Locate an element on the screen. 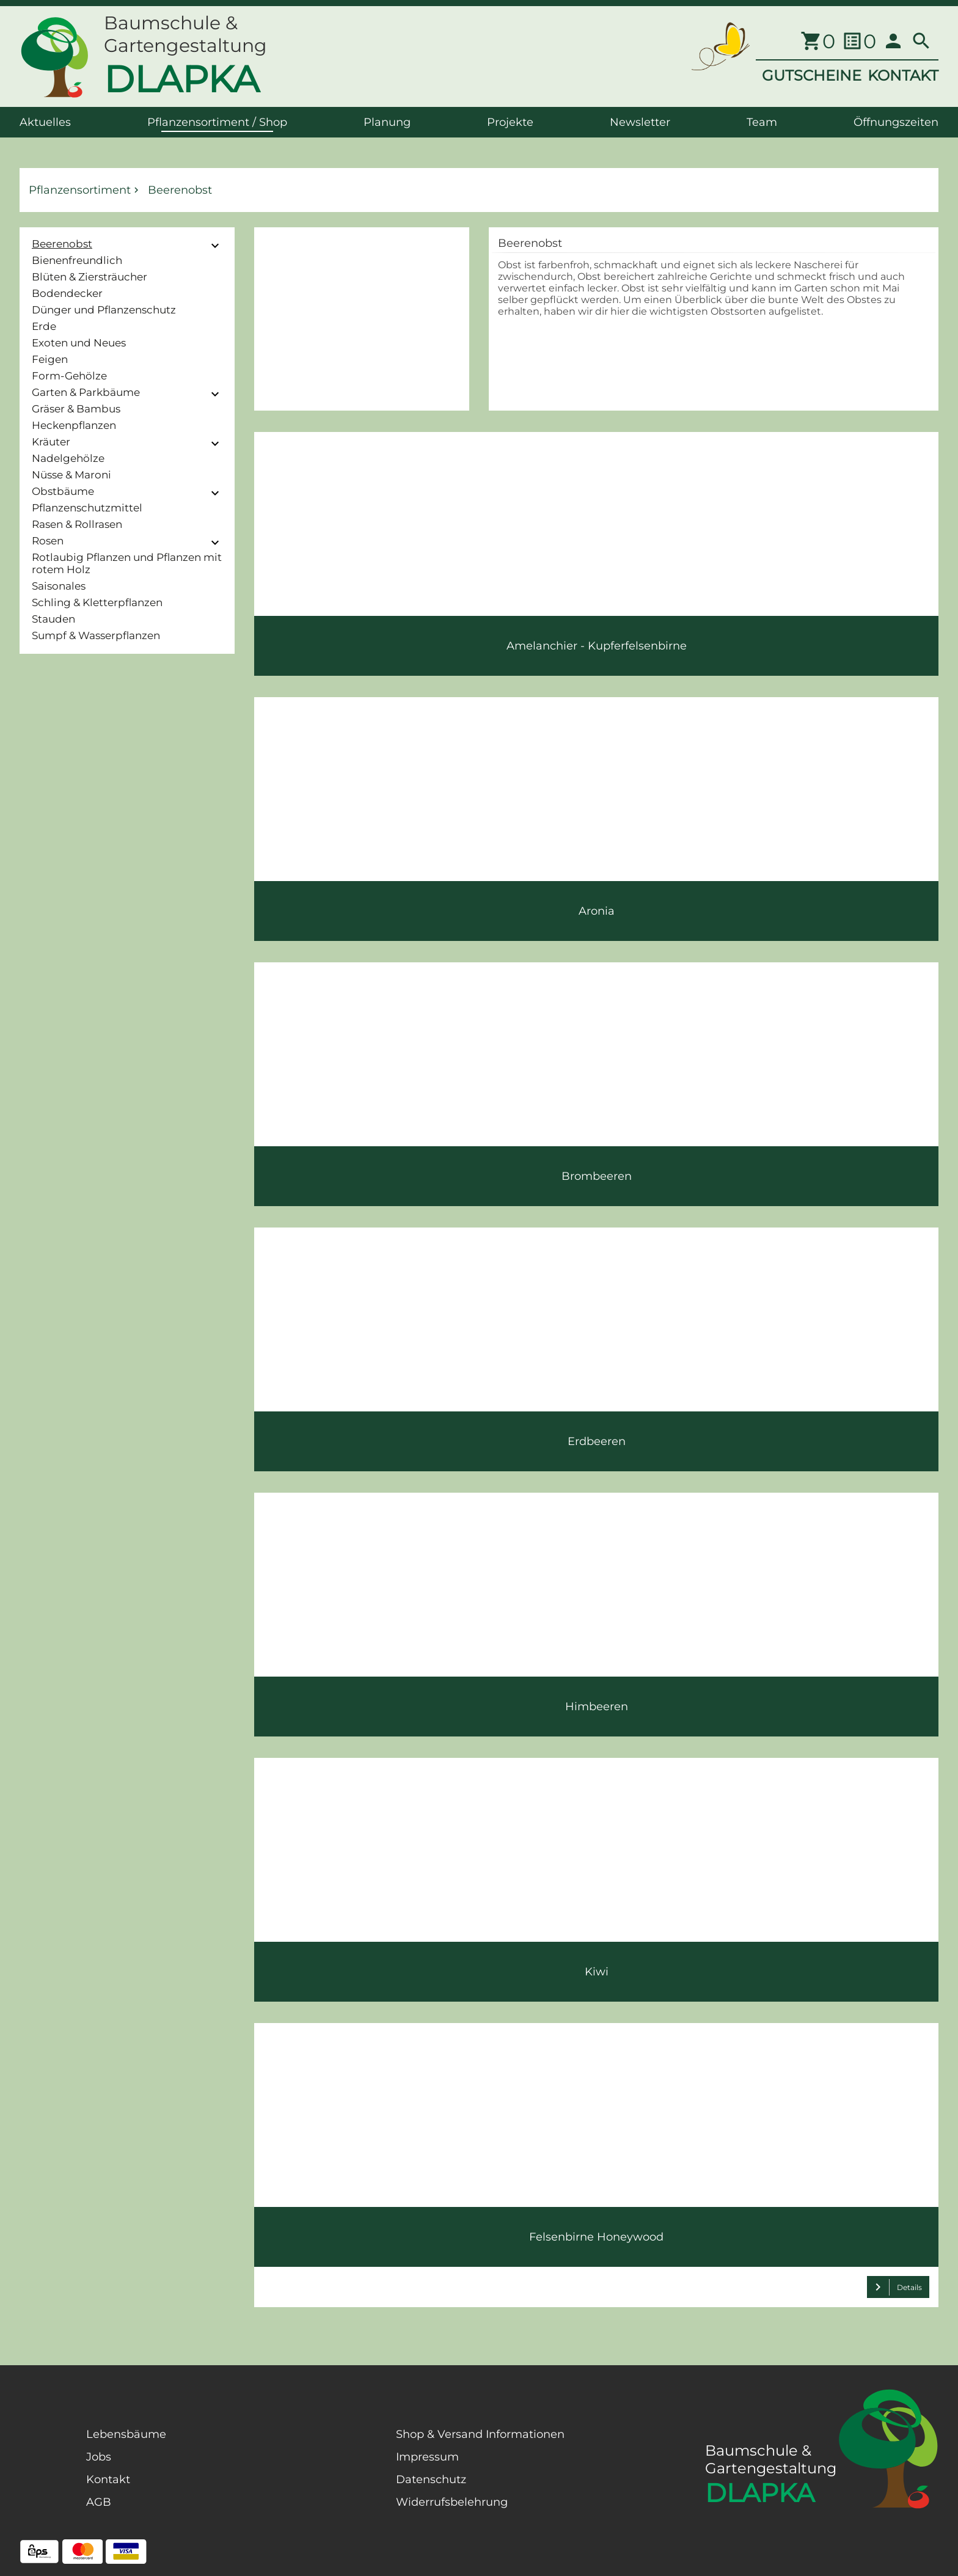 The image size is (958, 2576). Rasen & Rollrasen is located at coordinates (77, 524).